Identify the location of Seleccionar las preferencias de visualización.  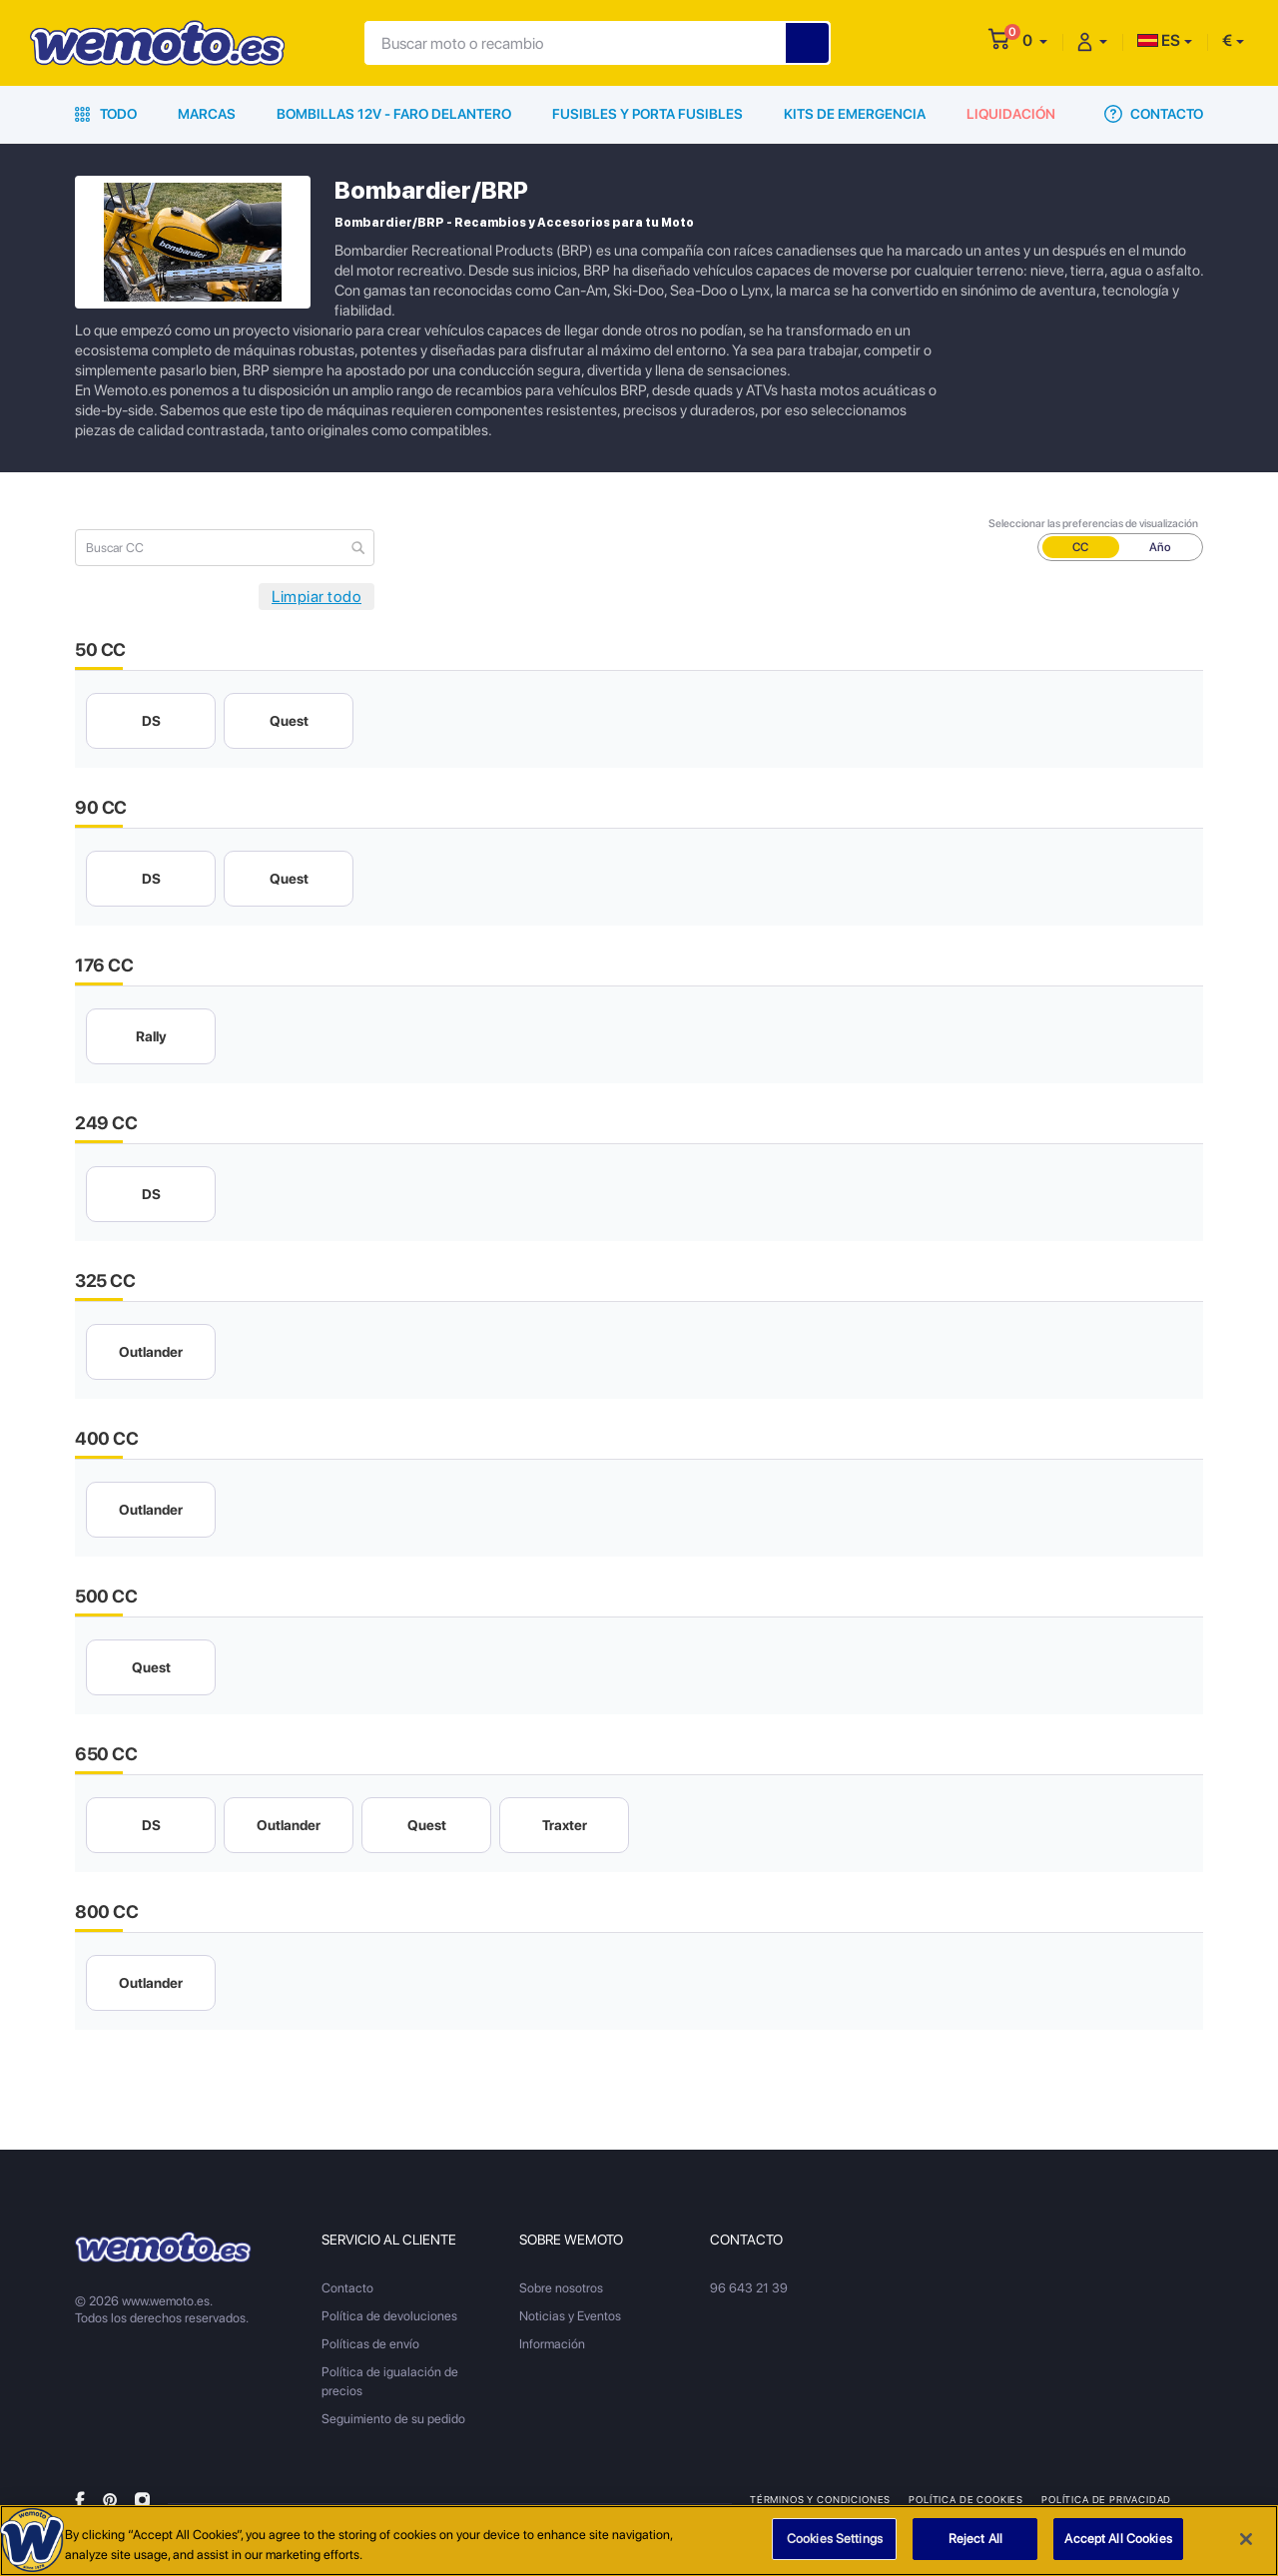
(1093, 523).